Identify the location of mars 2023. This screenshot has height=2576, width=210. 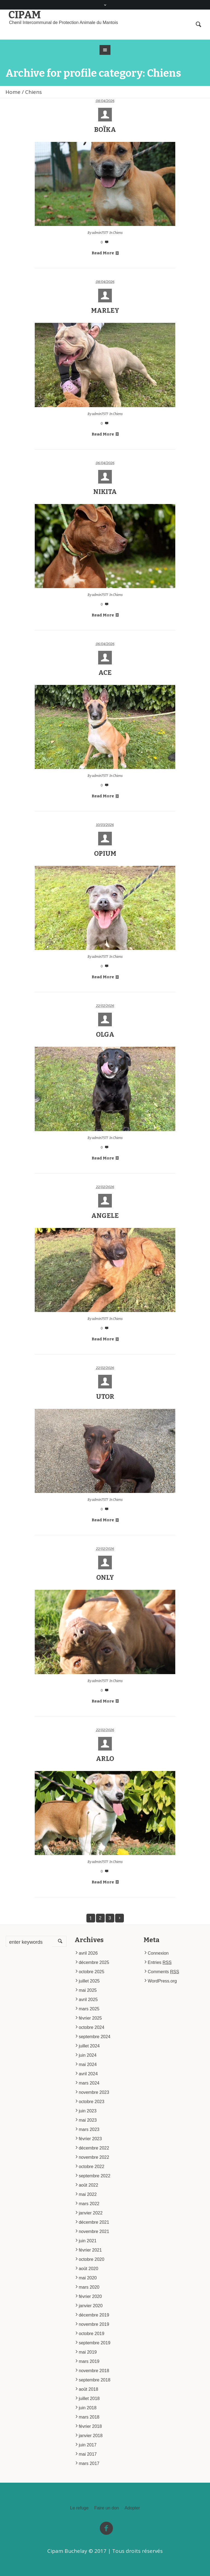
(89, 2129).